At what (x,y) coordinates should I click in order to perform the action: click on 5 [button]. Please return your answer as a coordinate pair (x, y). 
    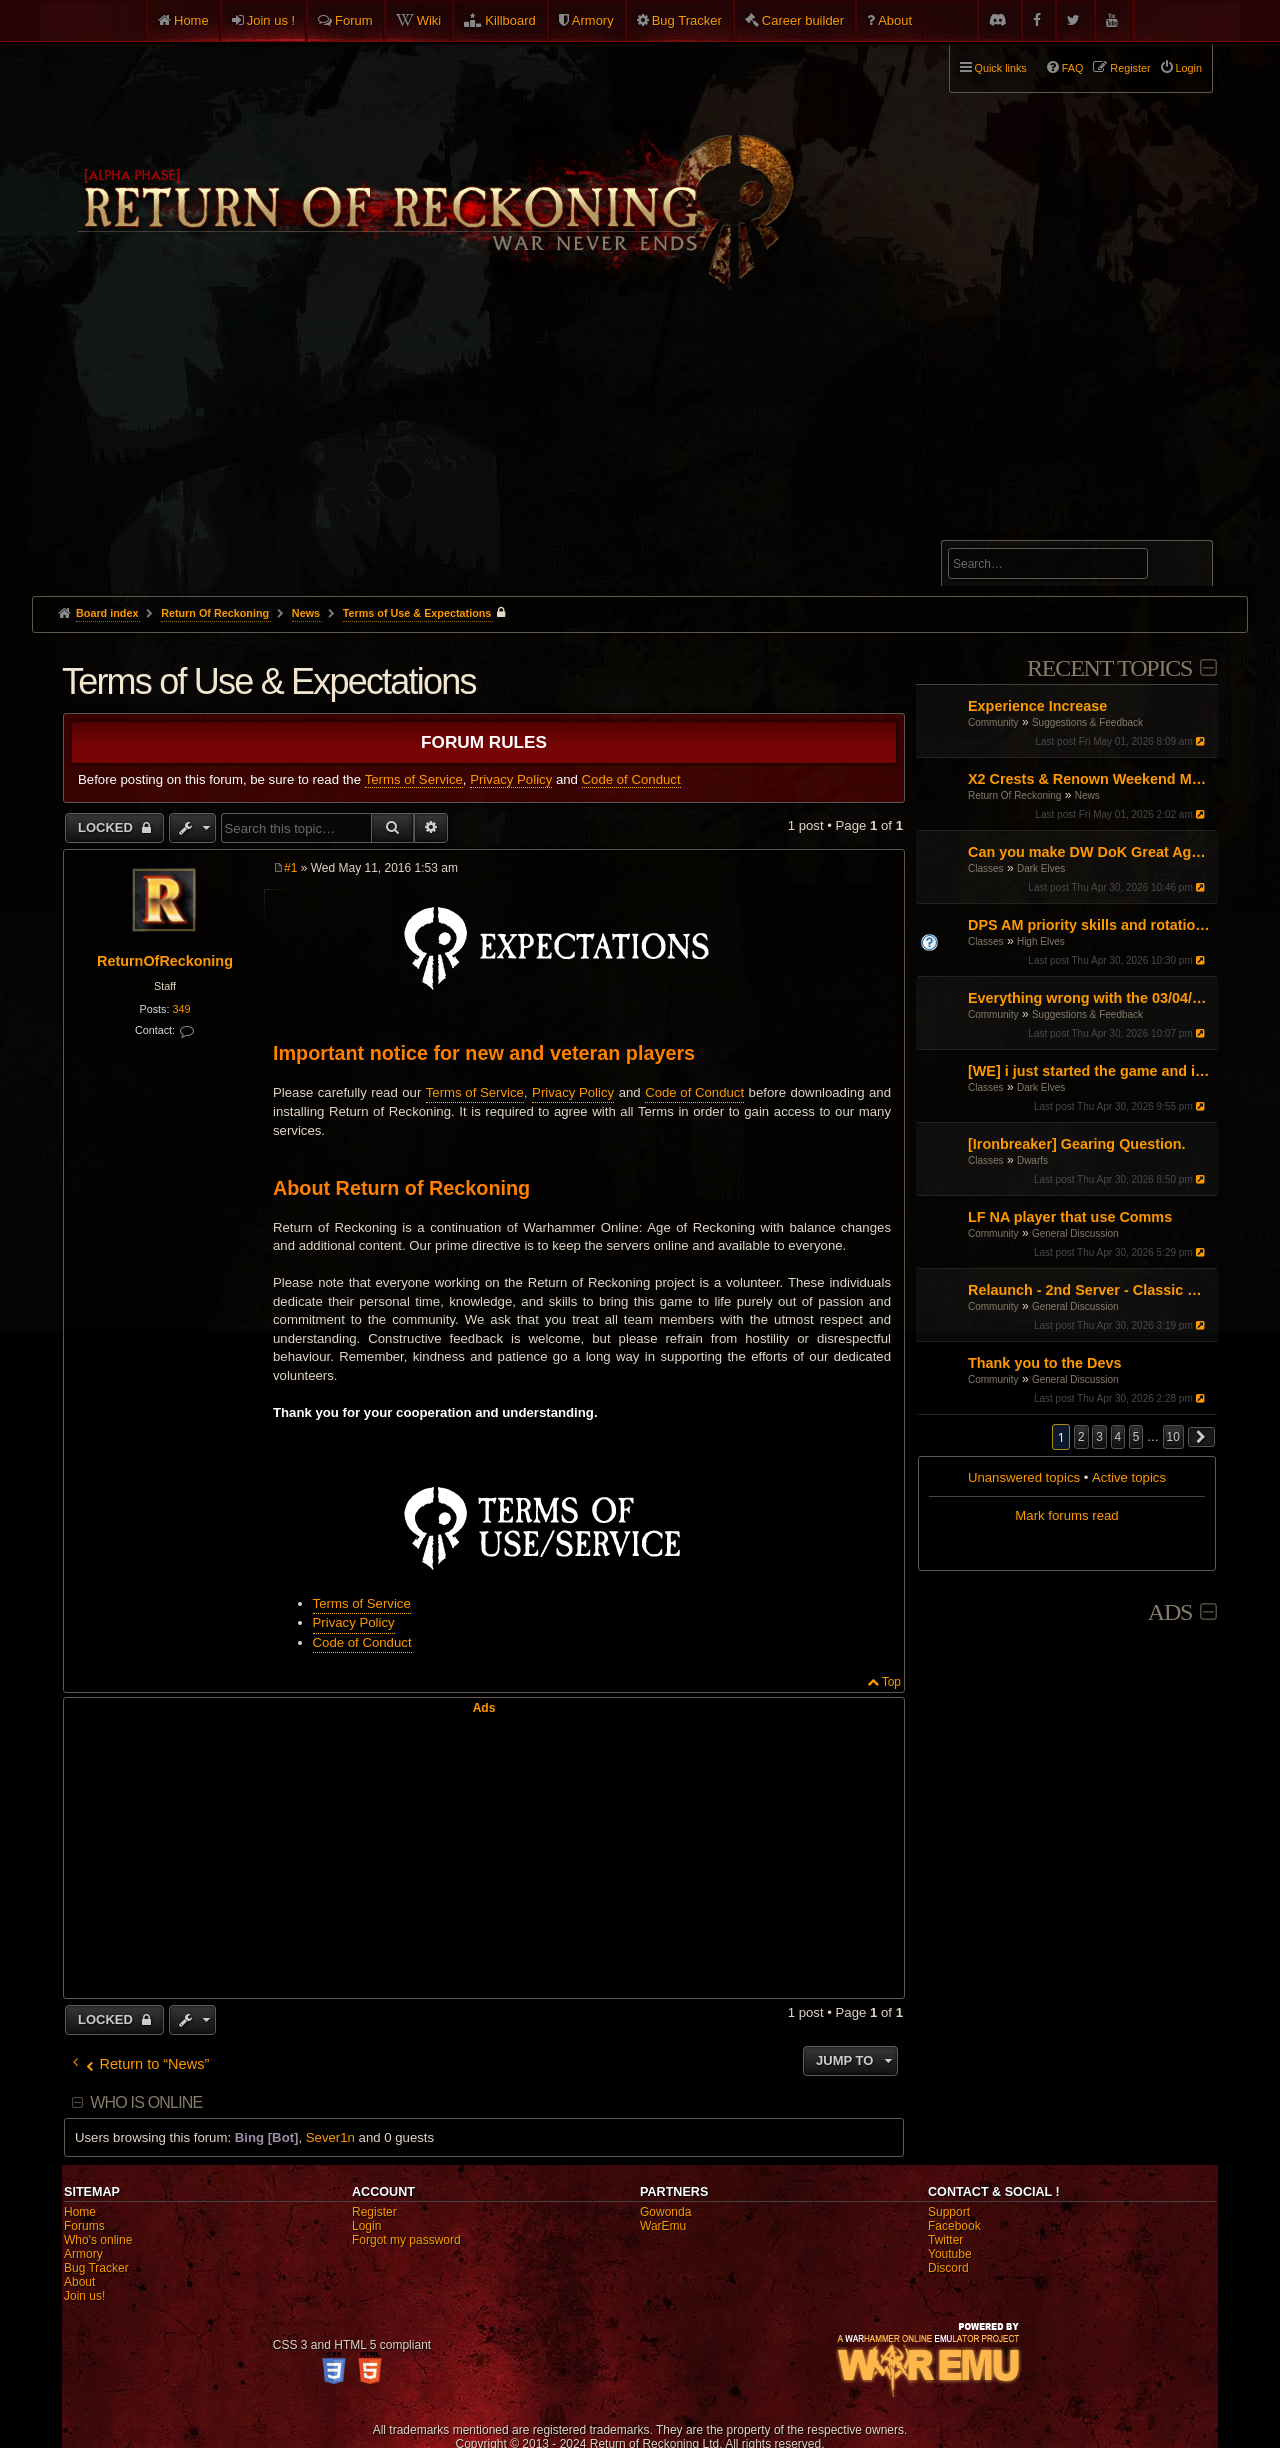
    Looking at the image, I should click on (1136, 1437).